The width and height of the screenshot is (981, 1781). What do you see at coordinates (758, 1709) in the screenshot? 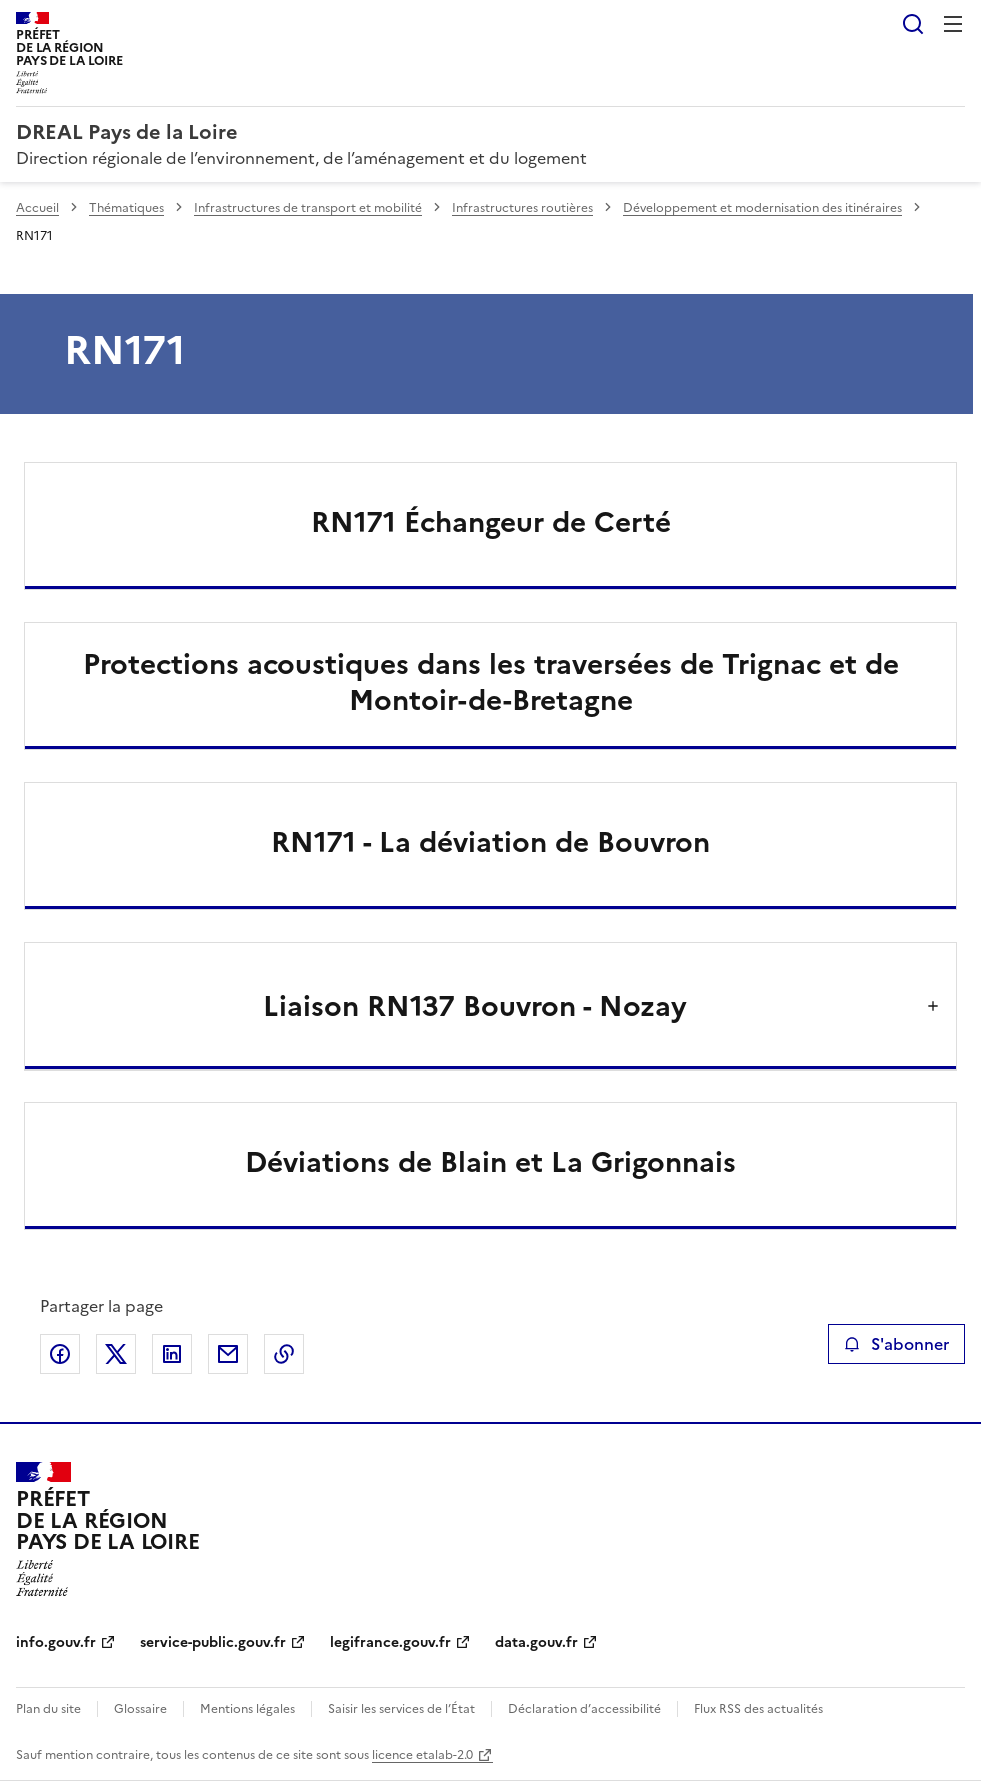
I see `Flux RSS des actualités` at bounding box center [758, 1709].